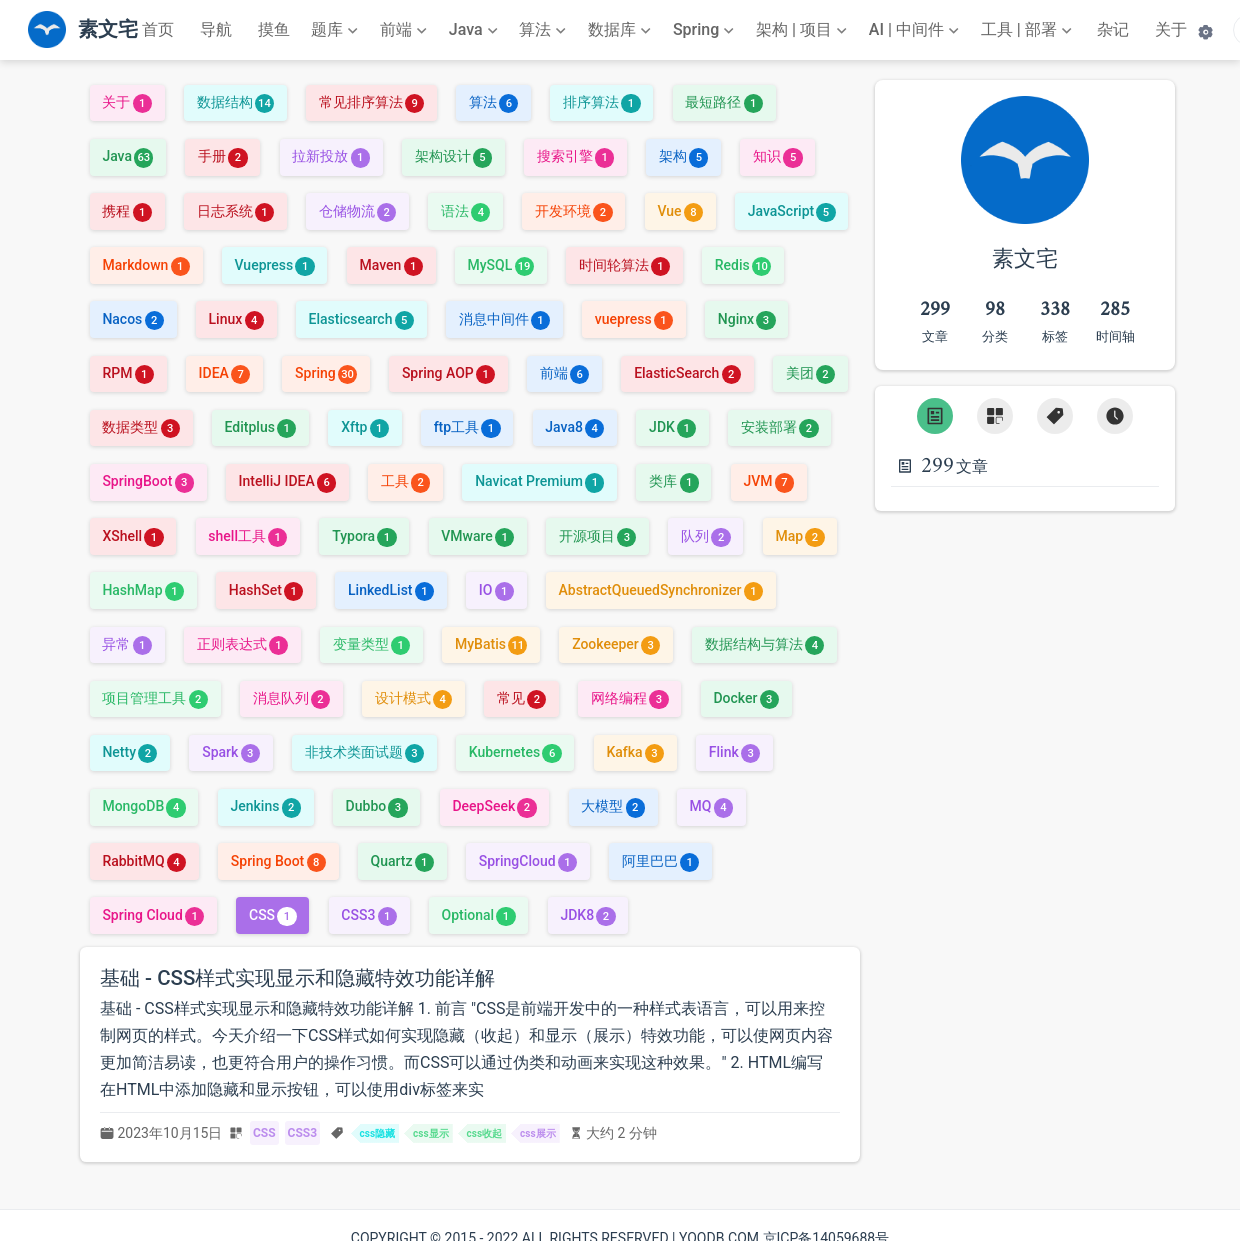 The image size is (1240, 1241). Describe the element at coordinates (747, 319) in the screenshot. I see `Nginx` at that location.